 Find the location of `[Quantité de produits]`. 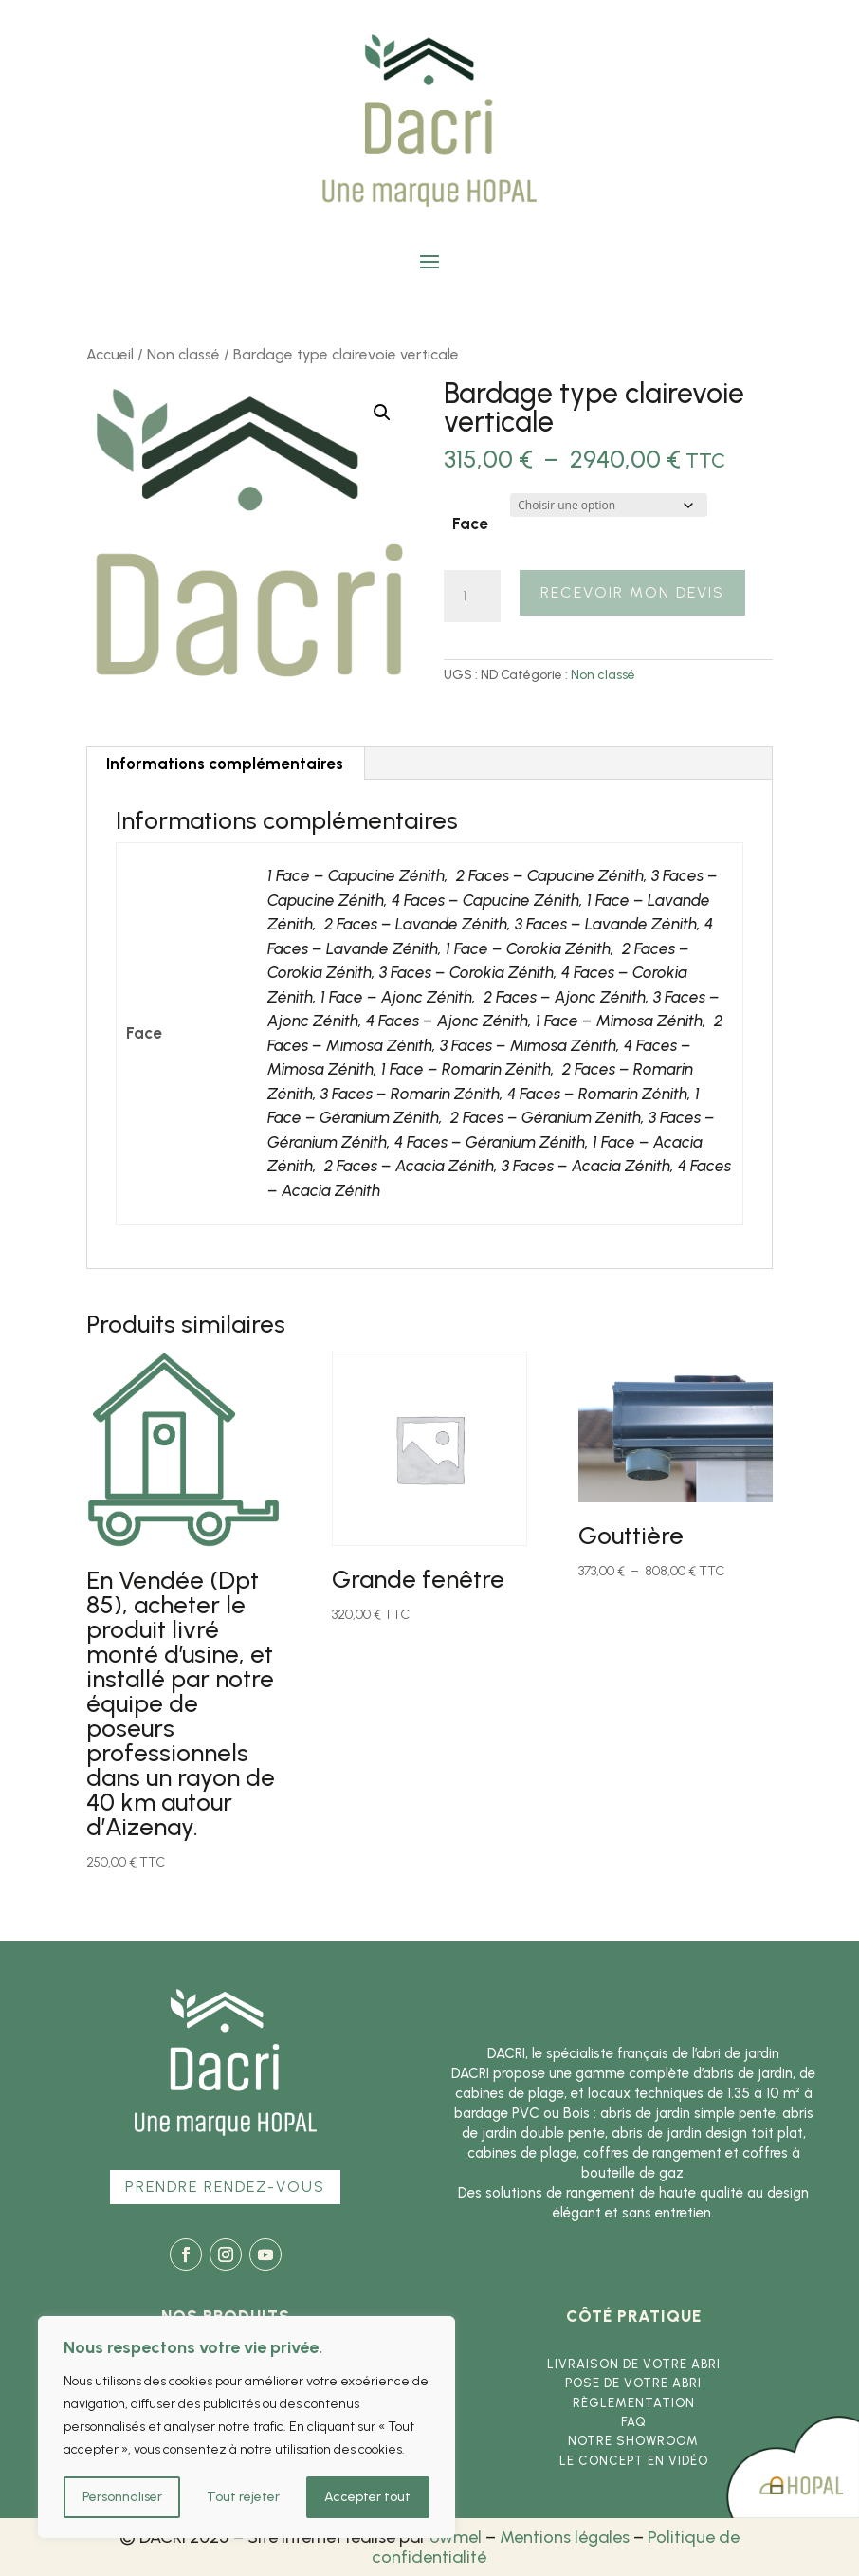

[Quantité de produits] is located at coordinates (472, 596).